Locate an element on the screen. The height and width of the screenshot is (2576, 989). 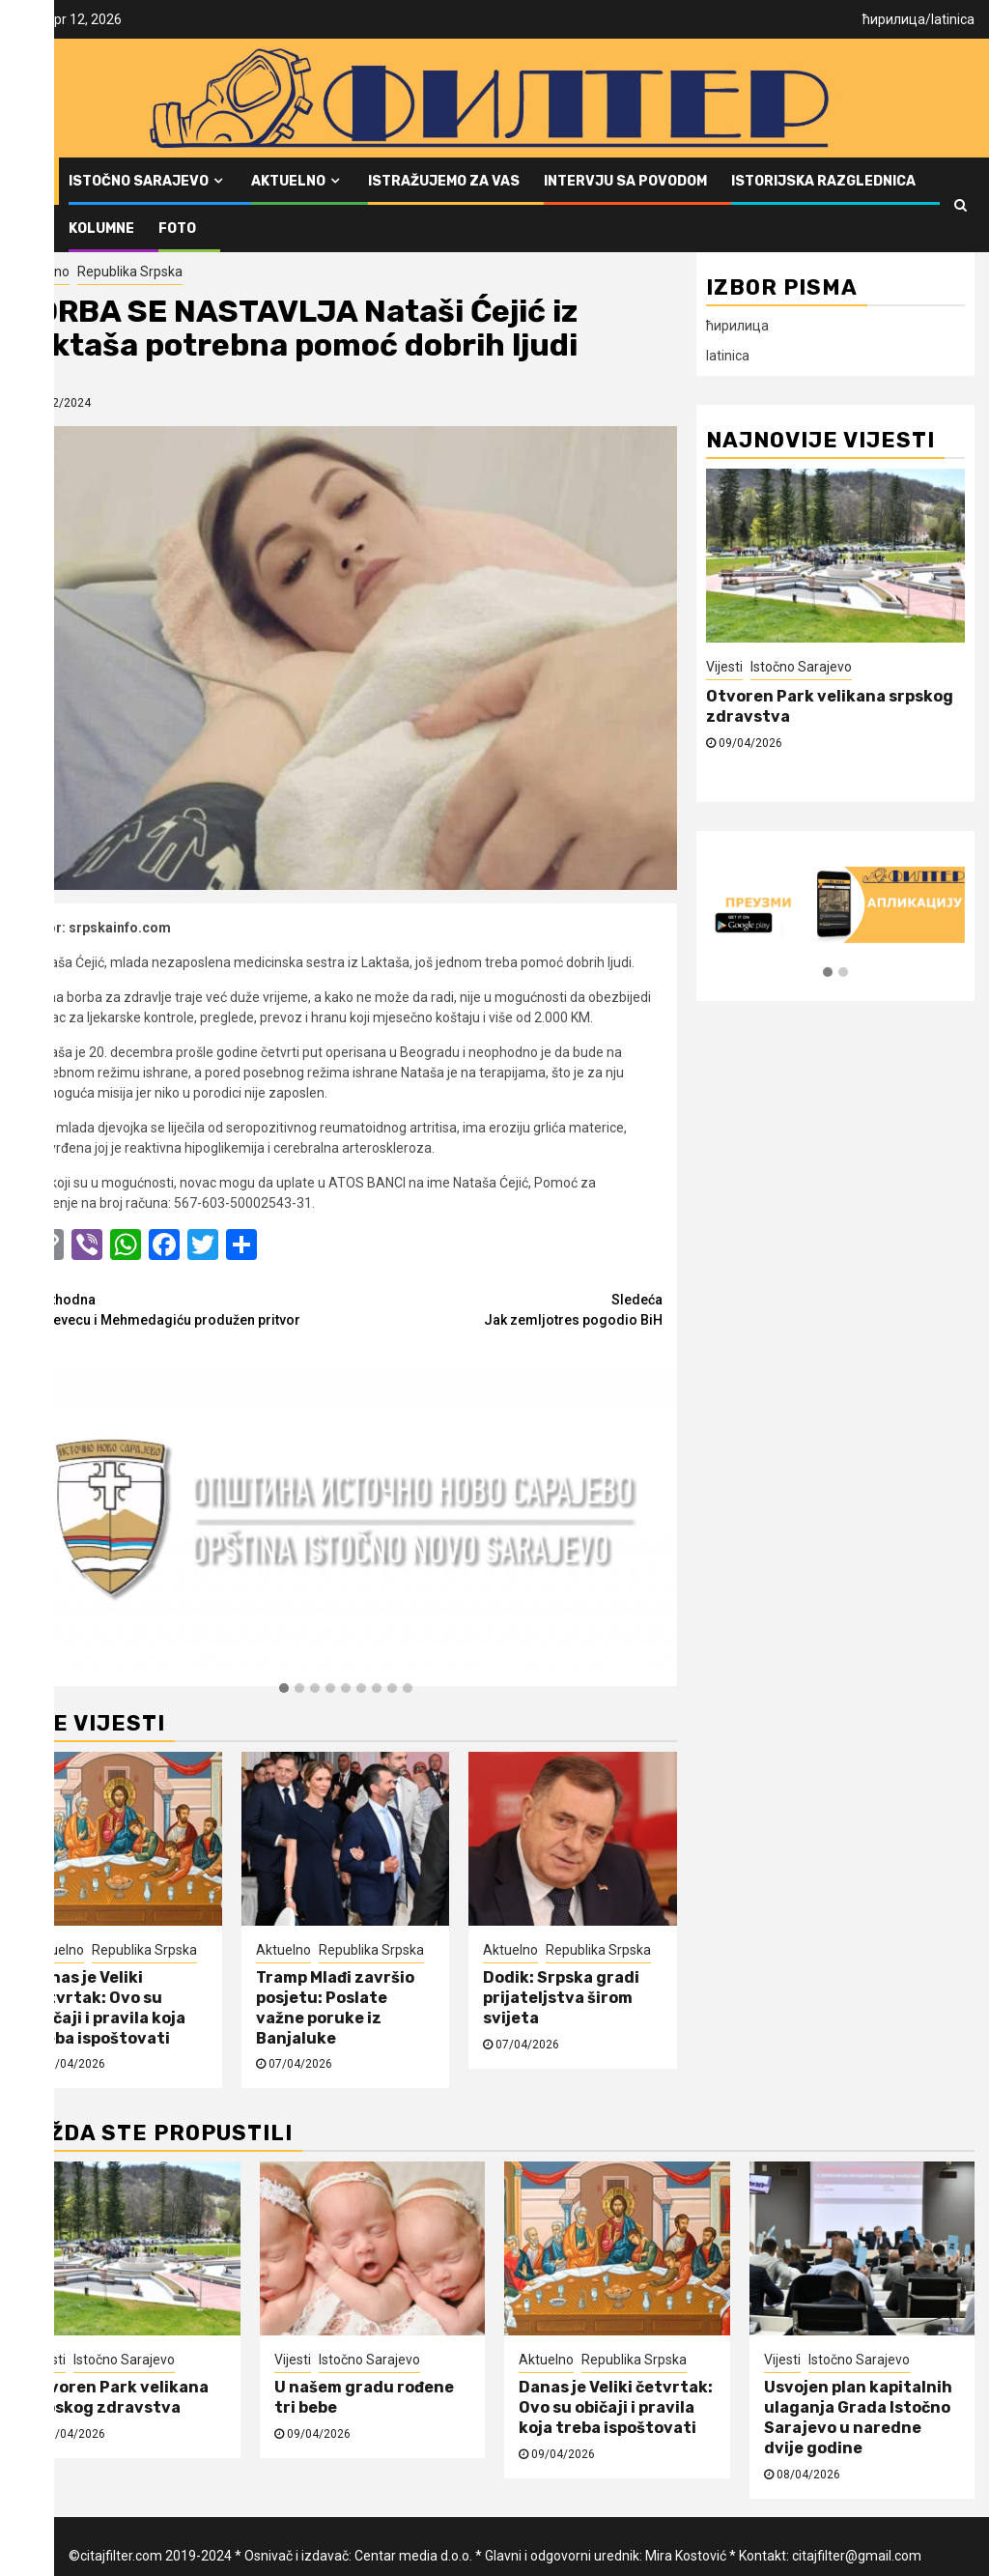
Intervju sa povodom is located at coordinates (625, 181).